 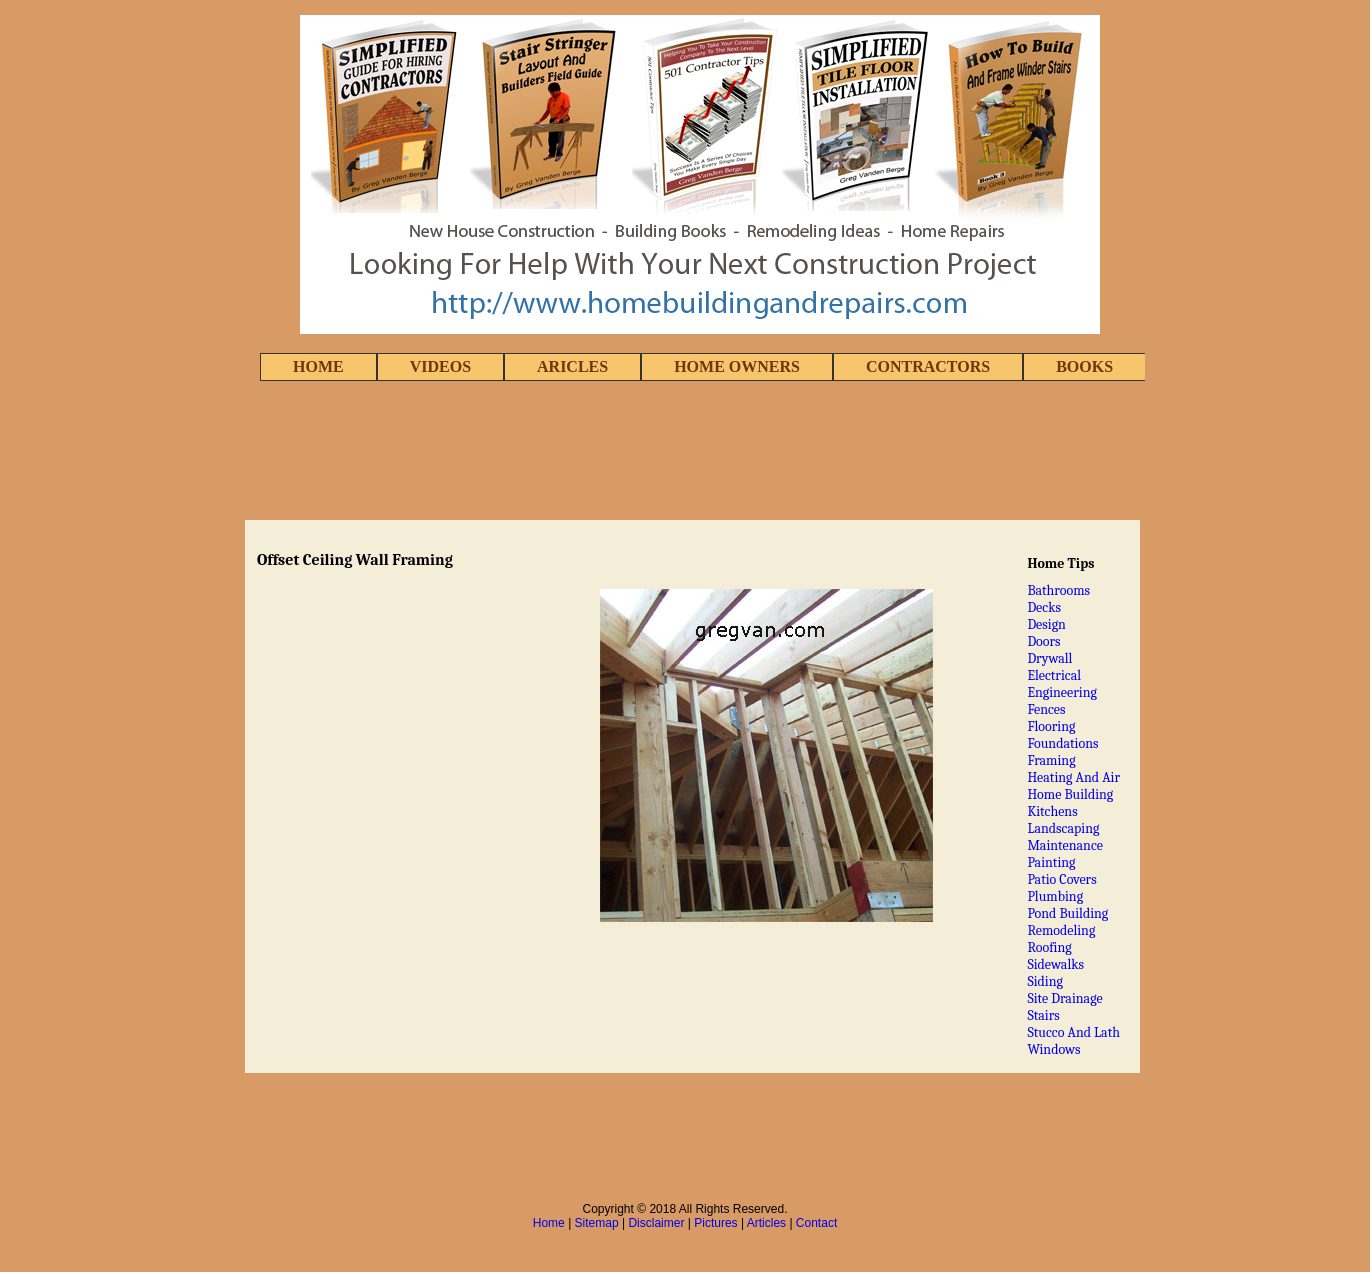 I want to click on Bathrooms, so click(x=1058, y=590).